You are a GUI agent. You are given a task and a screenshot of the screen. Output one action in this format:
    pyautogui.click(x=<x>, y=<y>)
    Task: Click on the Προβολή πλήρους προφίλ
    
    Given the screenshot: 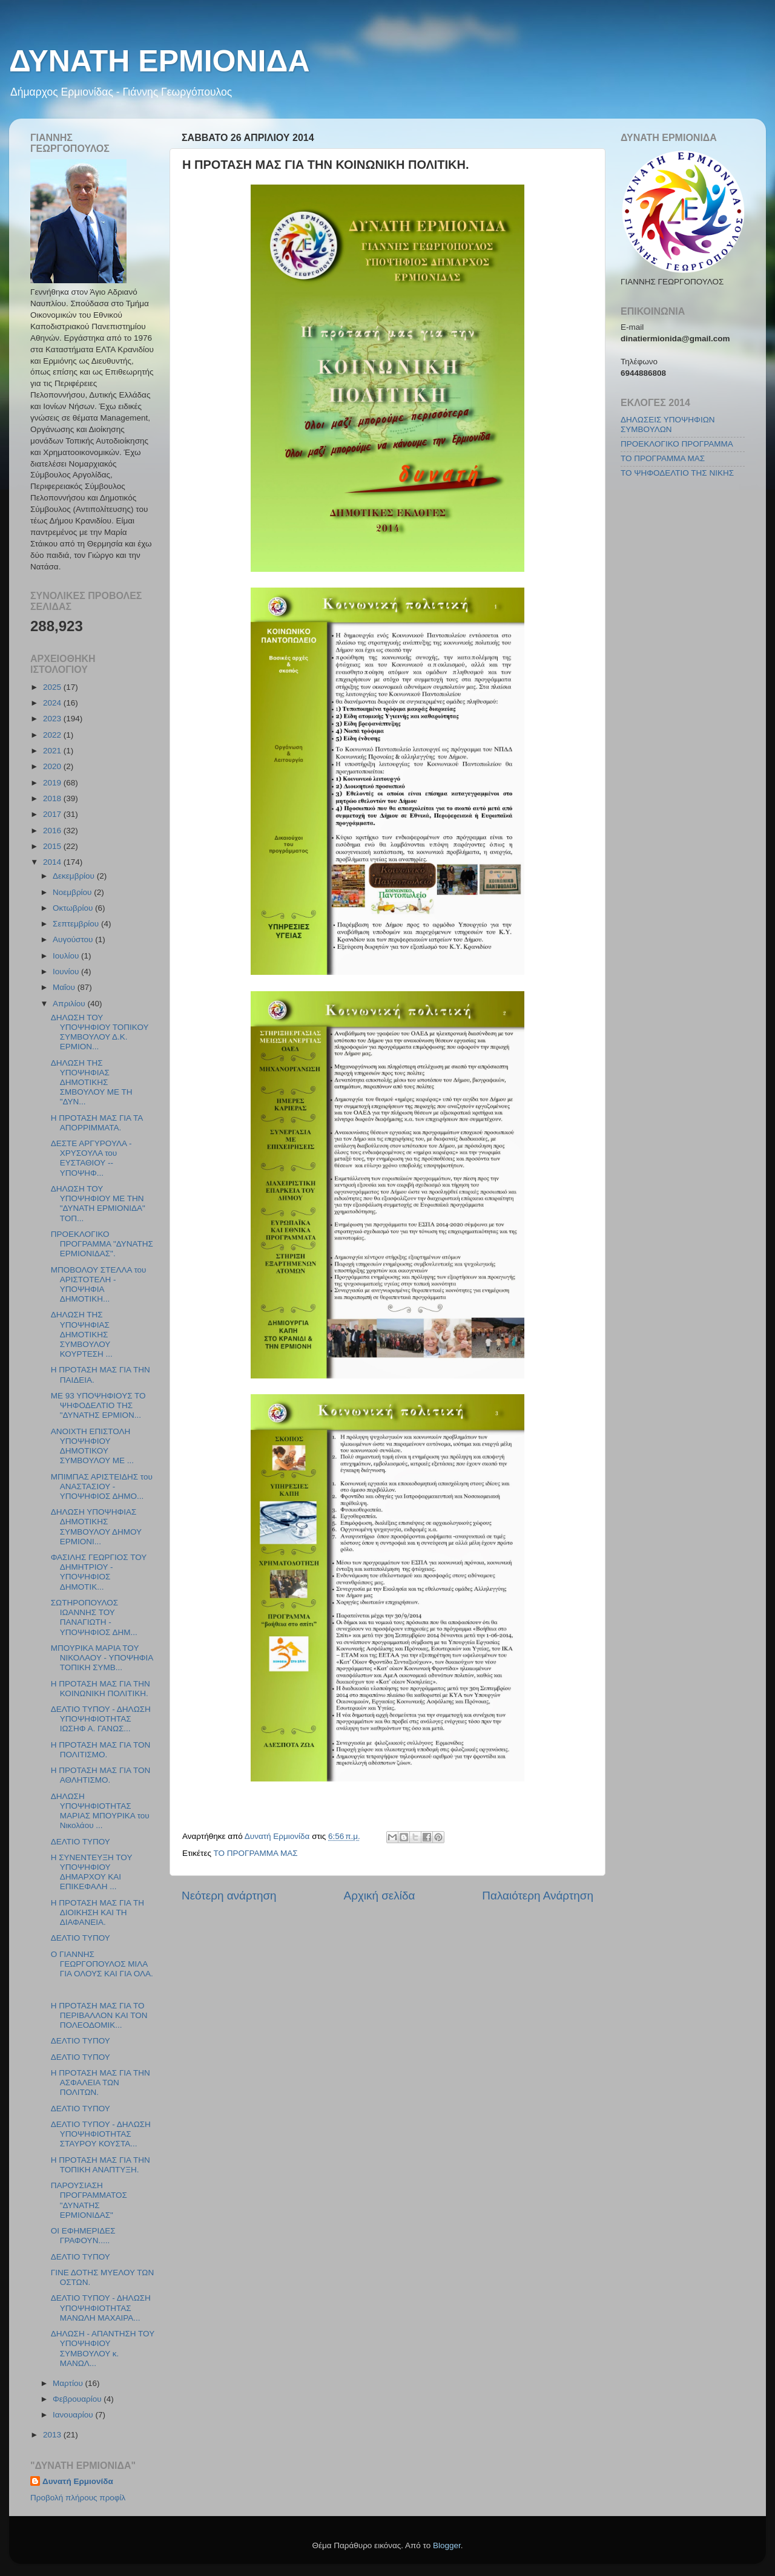 What is the action you would take?
    pyautogui.click(x=77, y=2497)
    